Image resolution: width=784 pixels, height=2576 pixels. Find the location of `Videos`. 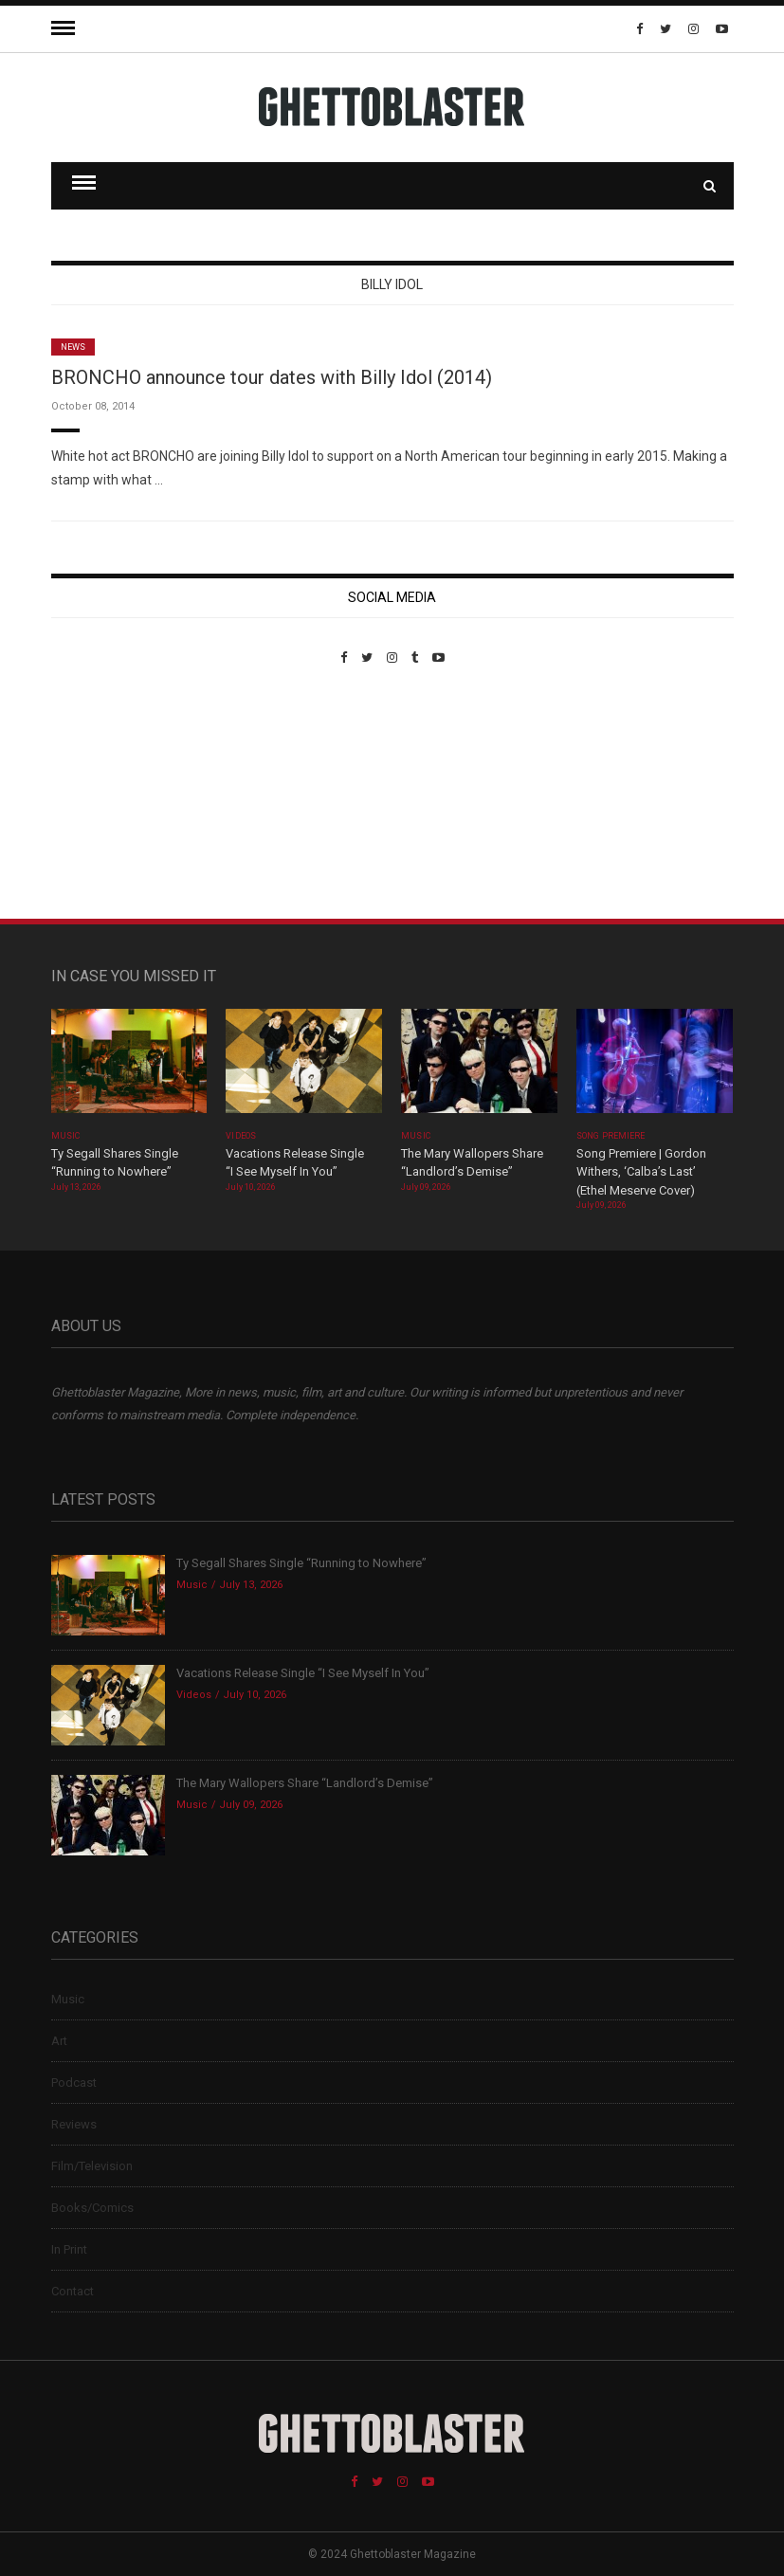

Videos is located at coordinates (240, 1136).